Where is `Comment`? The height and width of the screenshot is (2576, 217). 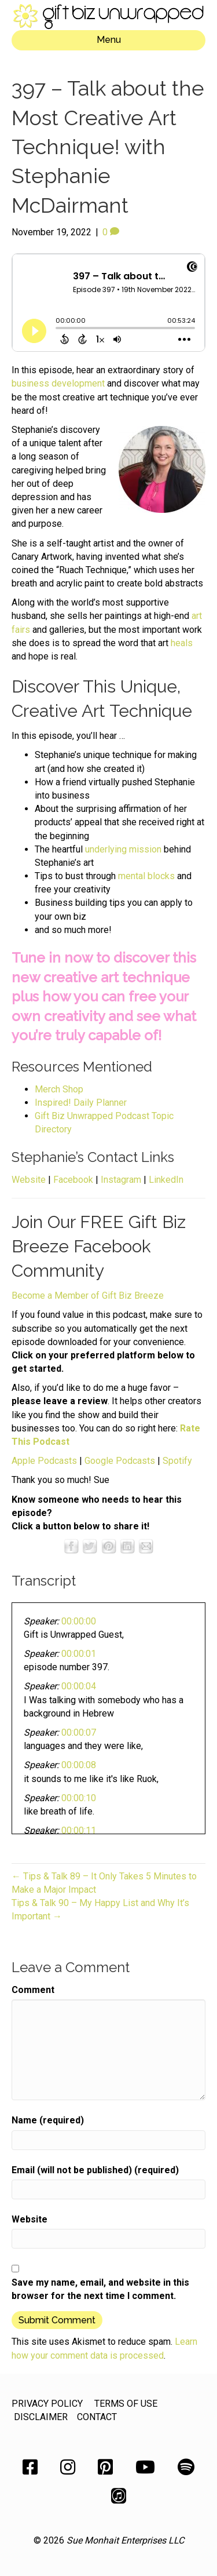 Comment is located at coordinates (33, 1989).